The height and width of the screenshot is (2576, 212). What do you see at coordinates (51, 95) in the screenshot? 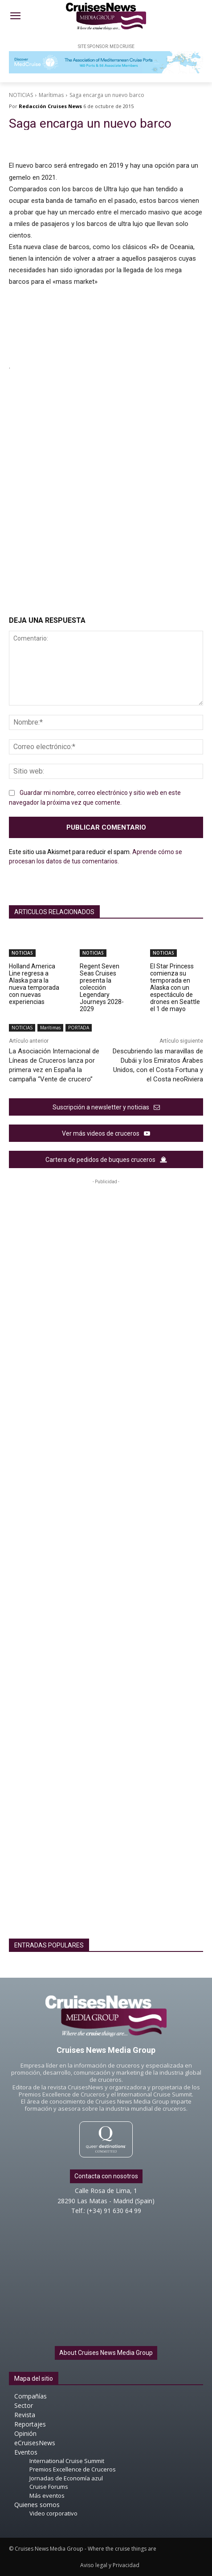
I see `Marítimas` at bounding box center [51, 95].